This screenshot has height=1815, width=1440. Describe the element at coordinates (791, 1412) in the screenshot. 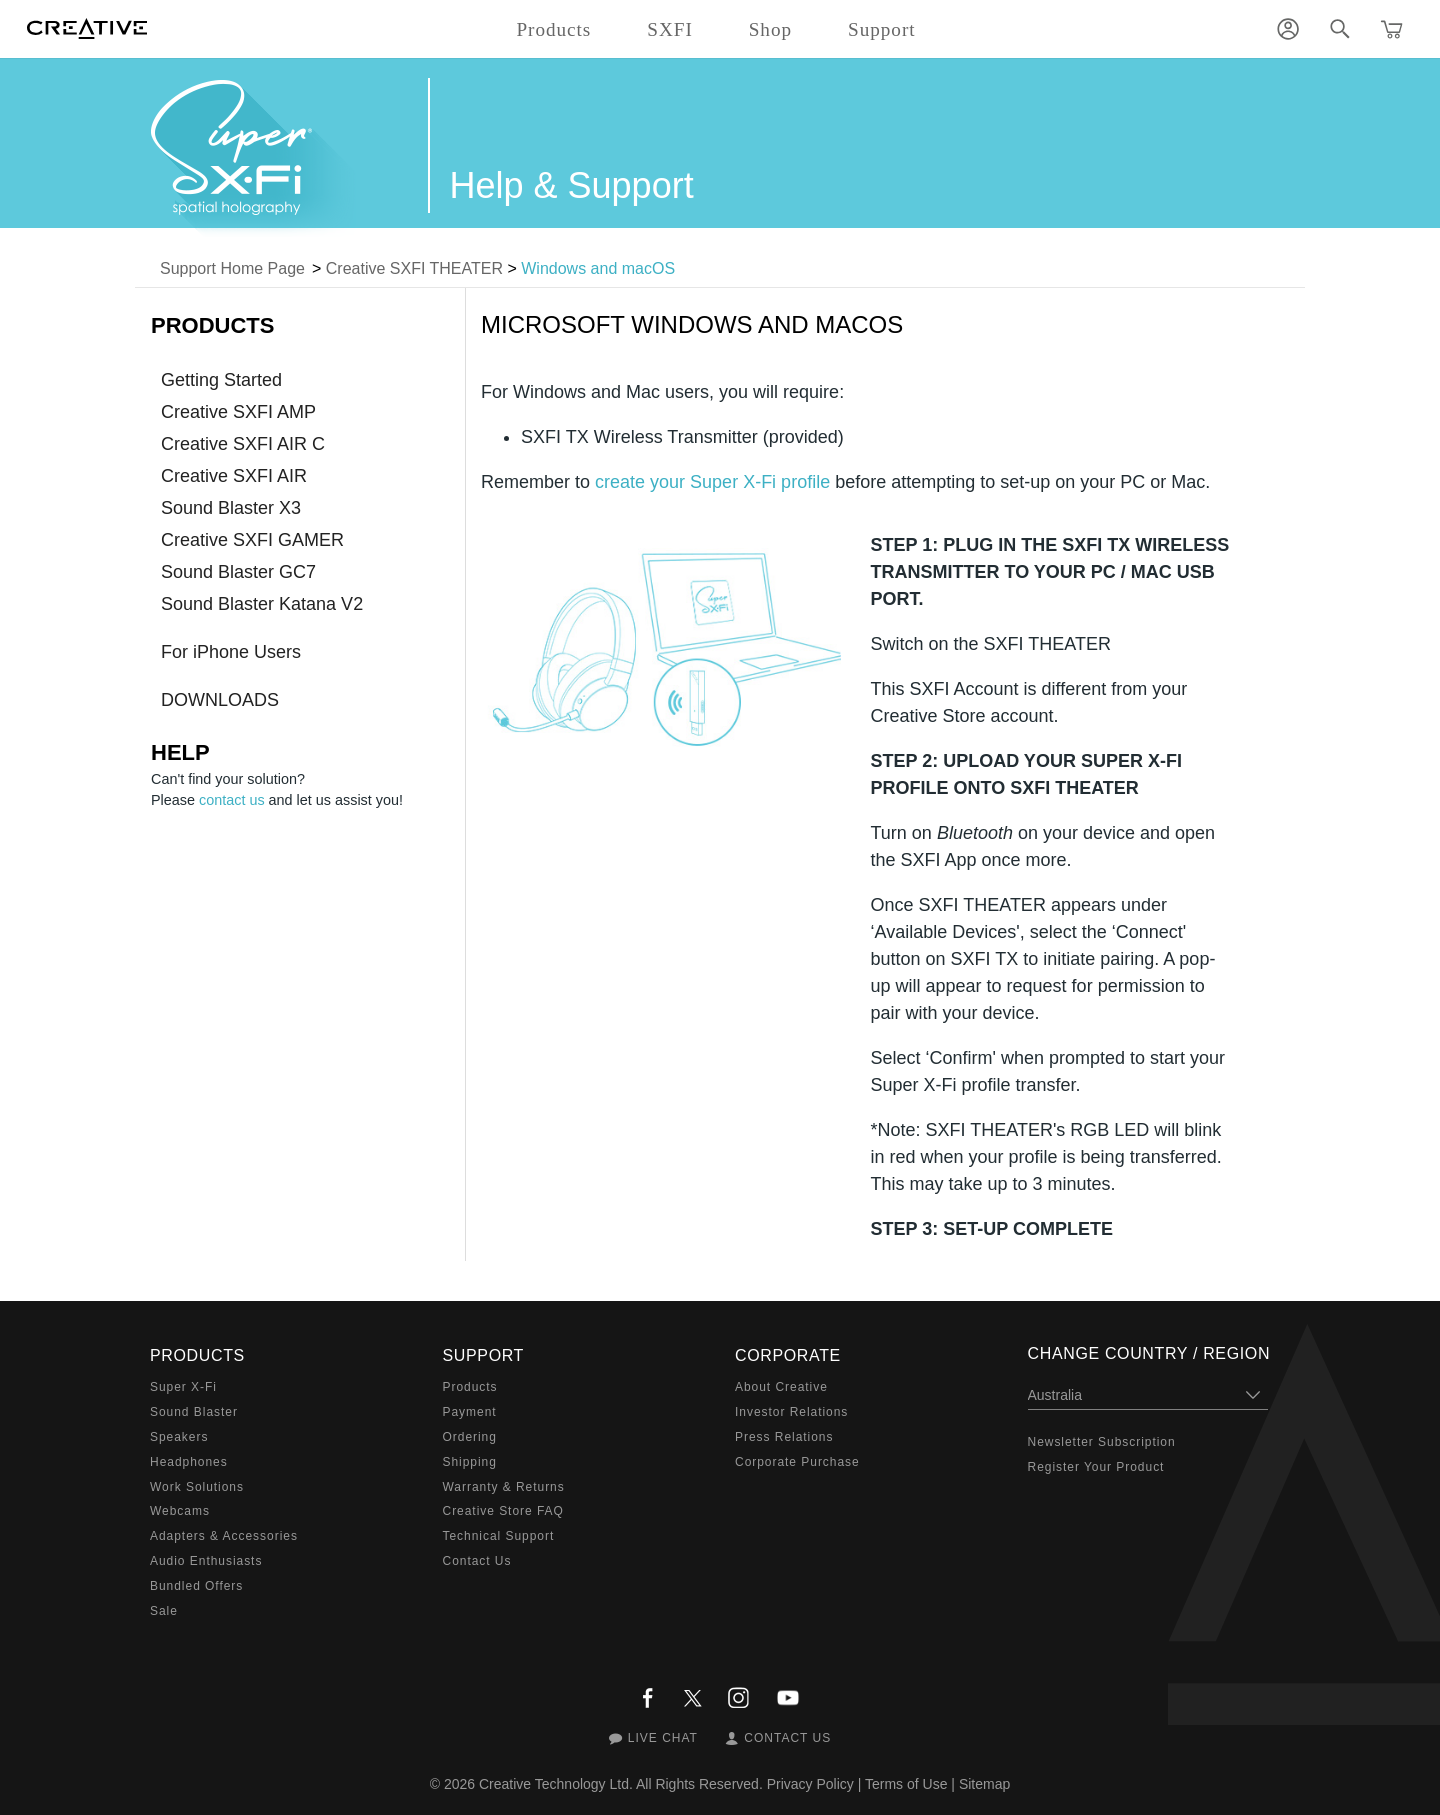

I see `Investor Relations` at that location.